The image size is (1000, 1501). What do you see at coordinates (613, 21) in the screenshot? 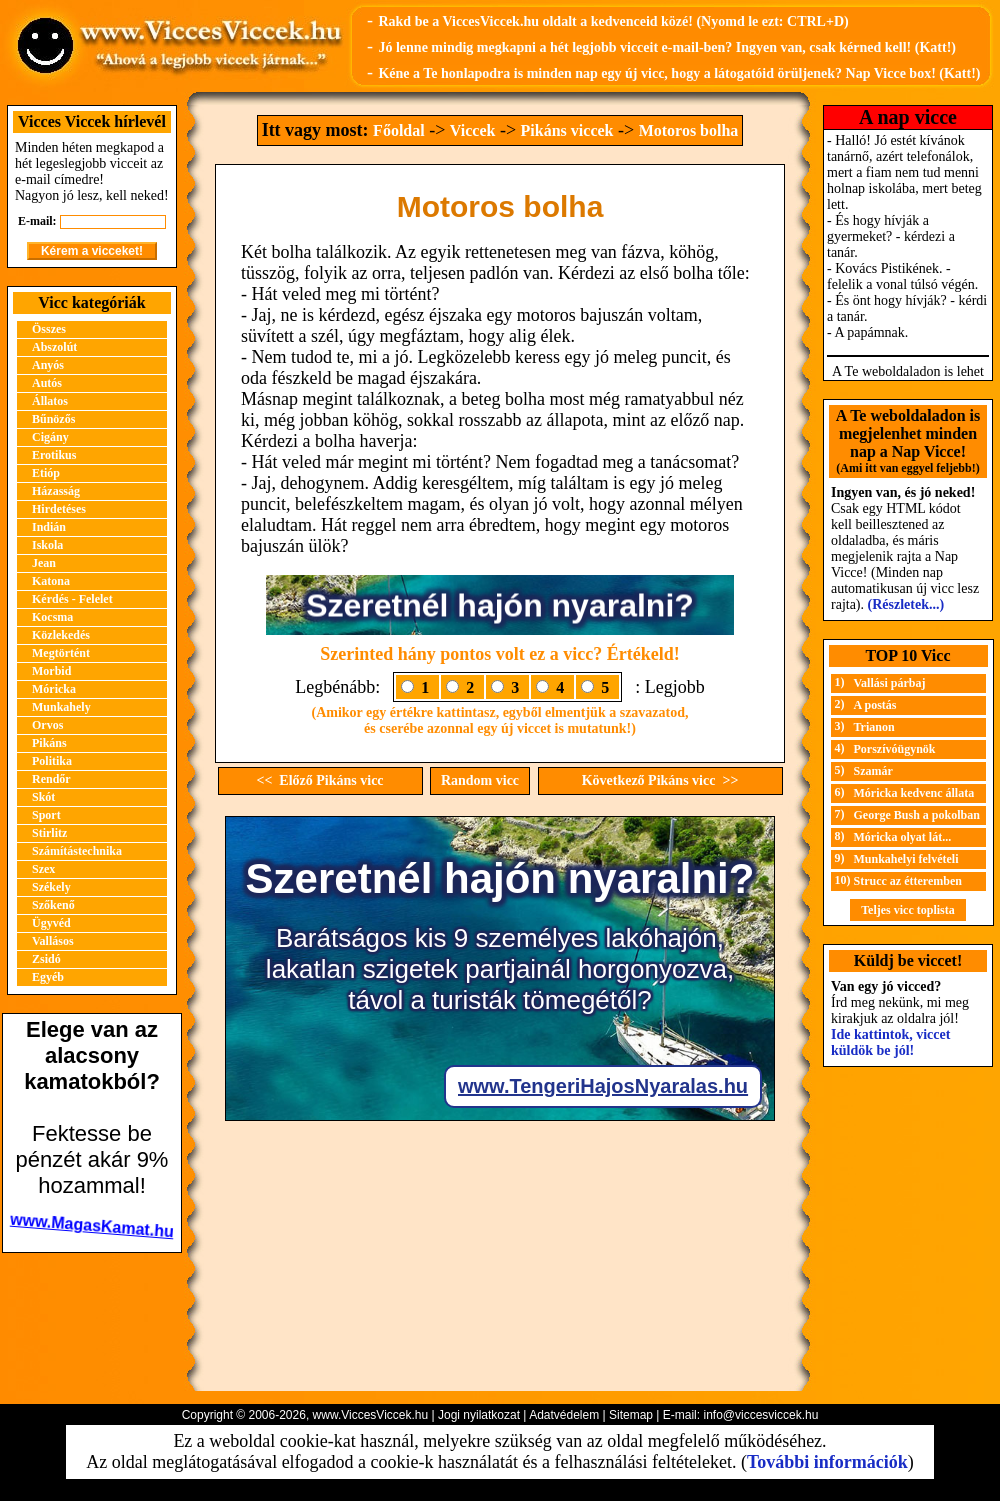
I see `Rakd be a ViccesViccek.hu oldalt a kedvenceid közé! (Nyomd le ezt: CTRL+D)` at bounding box center [613, 21].